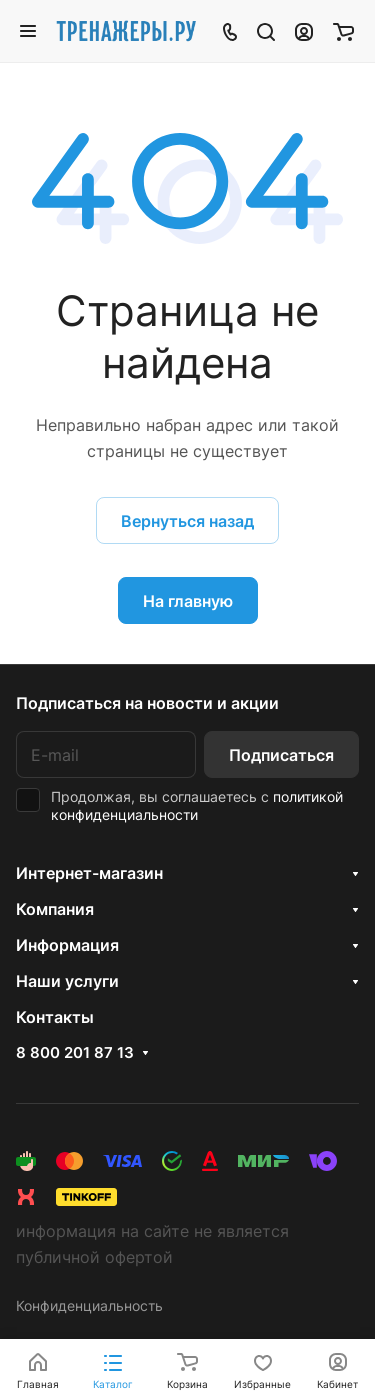  I want to click on Компания, so click(55, 909).